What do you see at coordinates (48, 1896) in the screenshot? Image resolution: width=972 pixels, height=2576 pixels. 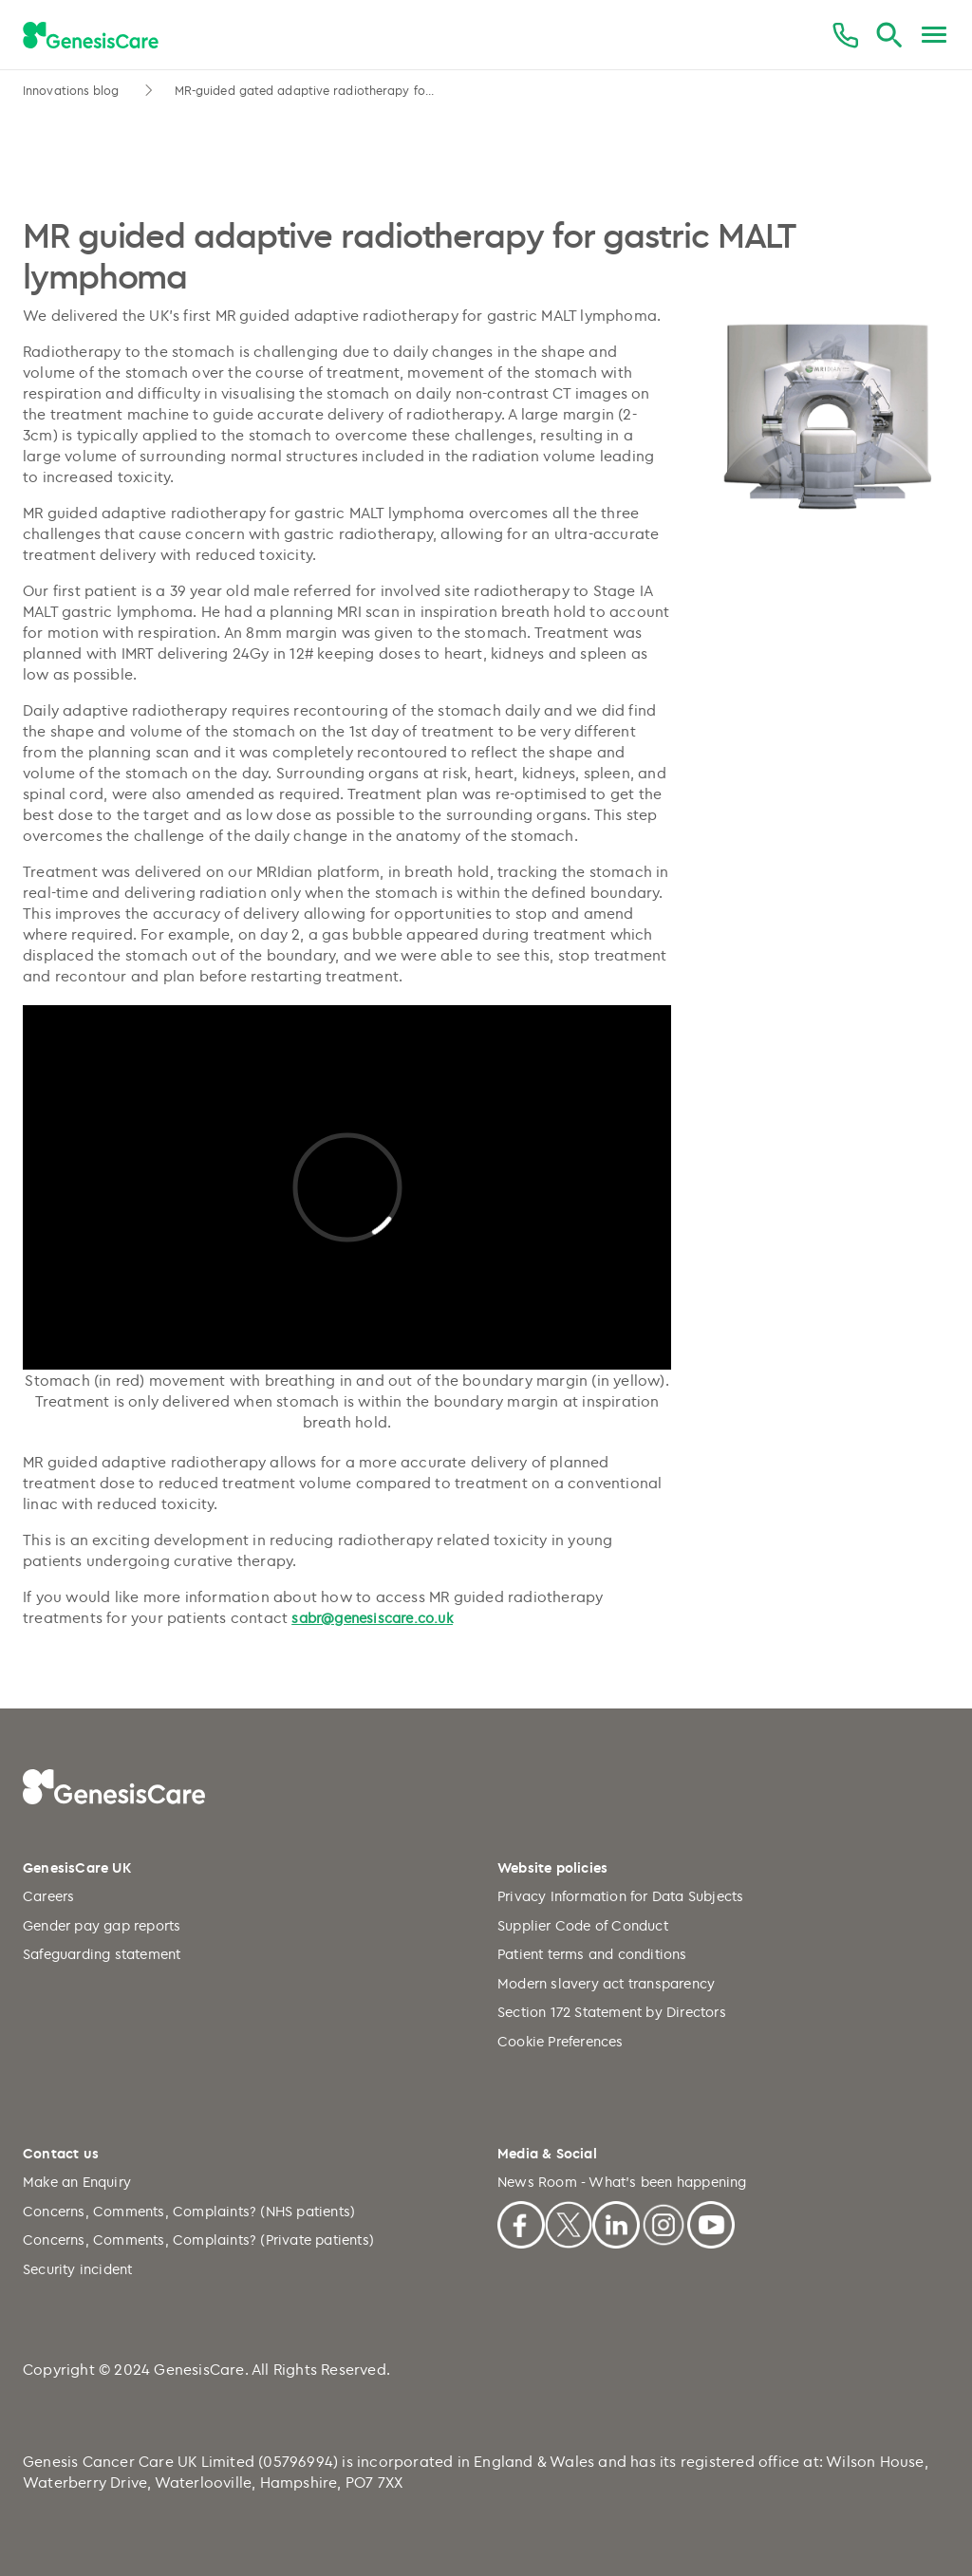 I see `Careers` at bounding box center [48, 1896].